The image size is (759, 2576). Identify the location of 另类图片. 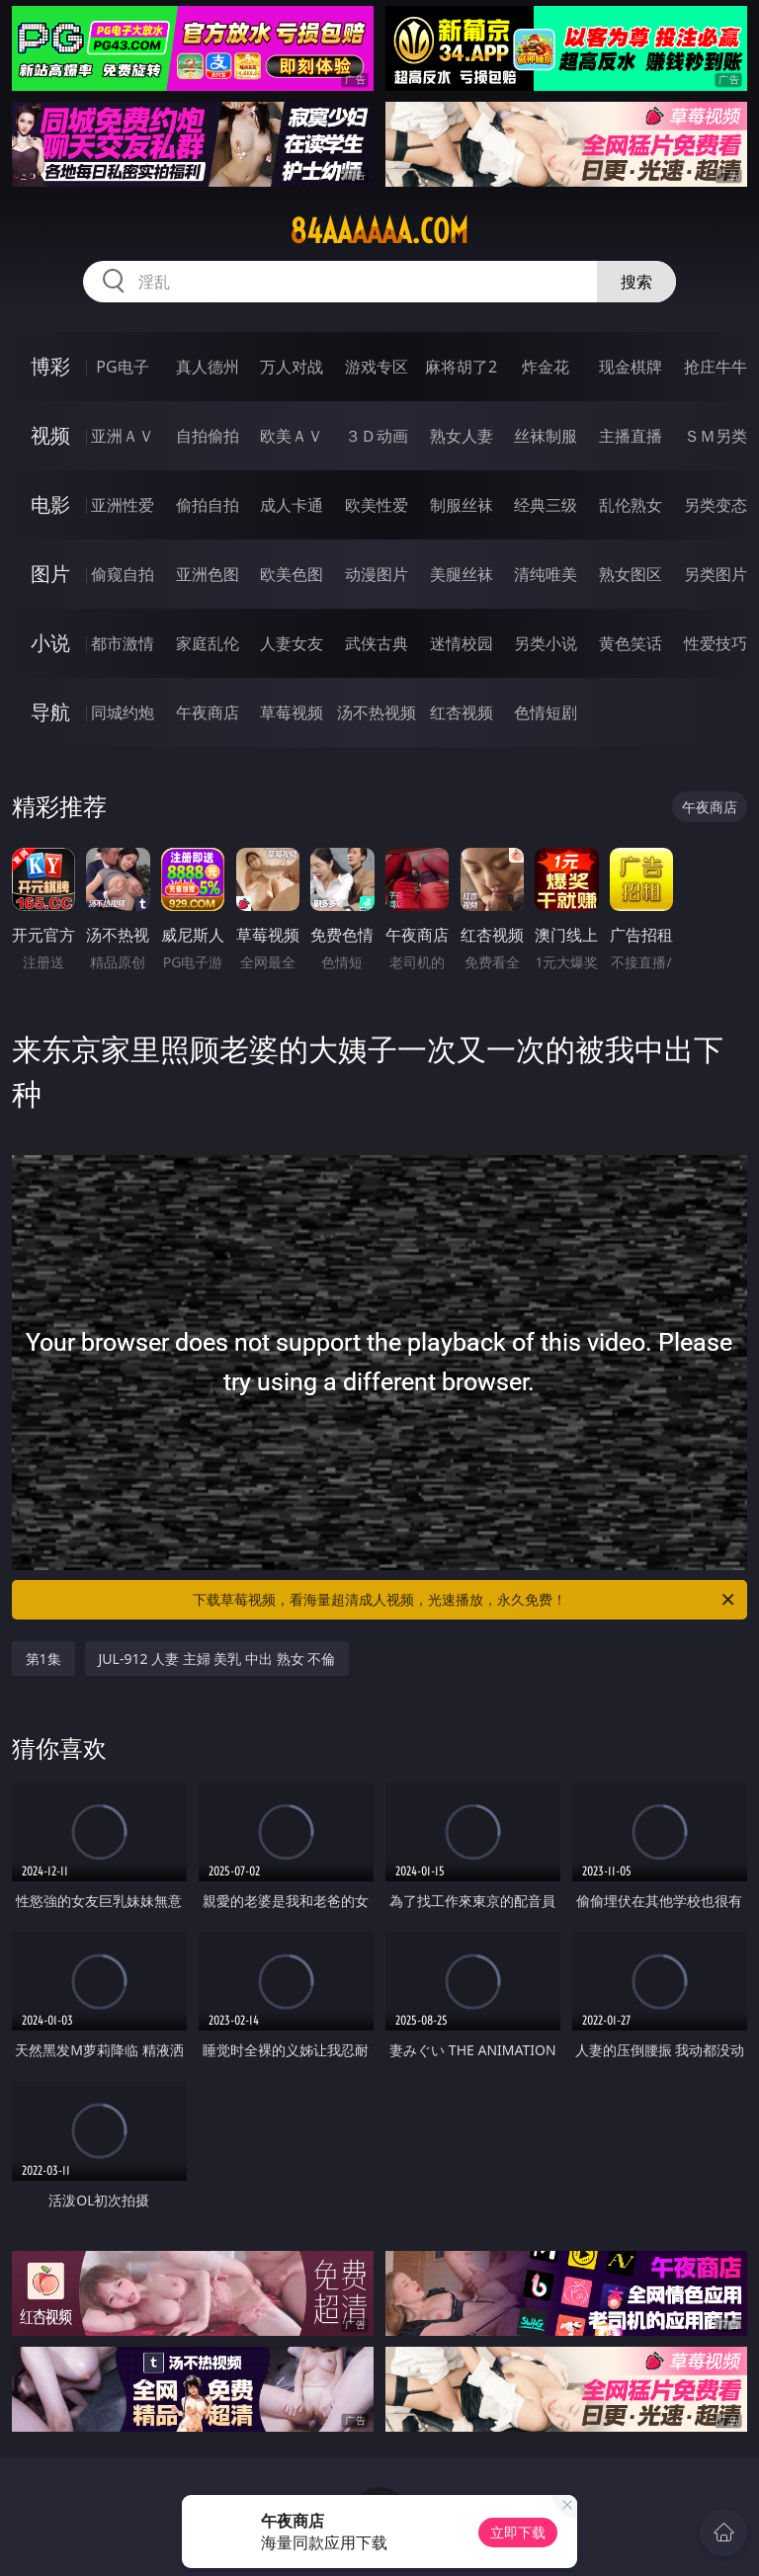
(715, 574).